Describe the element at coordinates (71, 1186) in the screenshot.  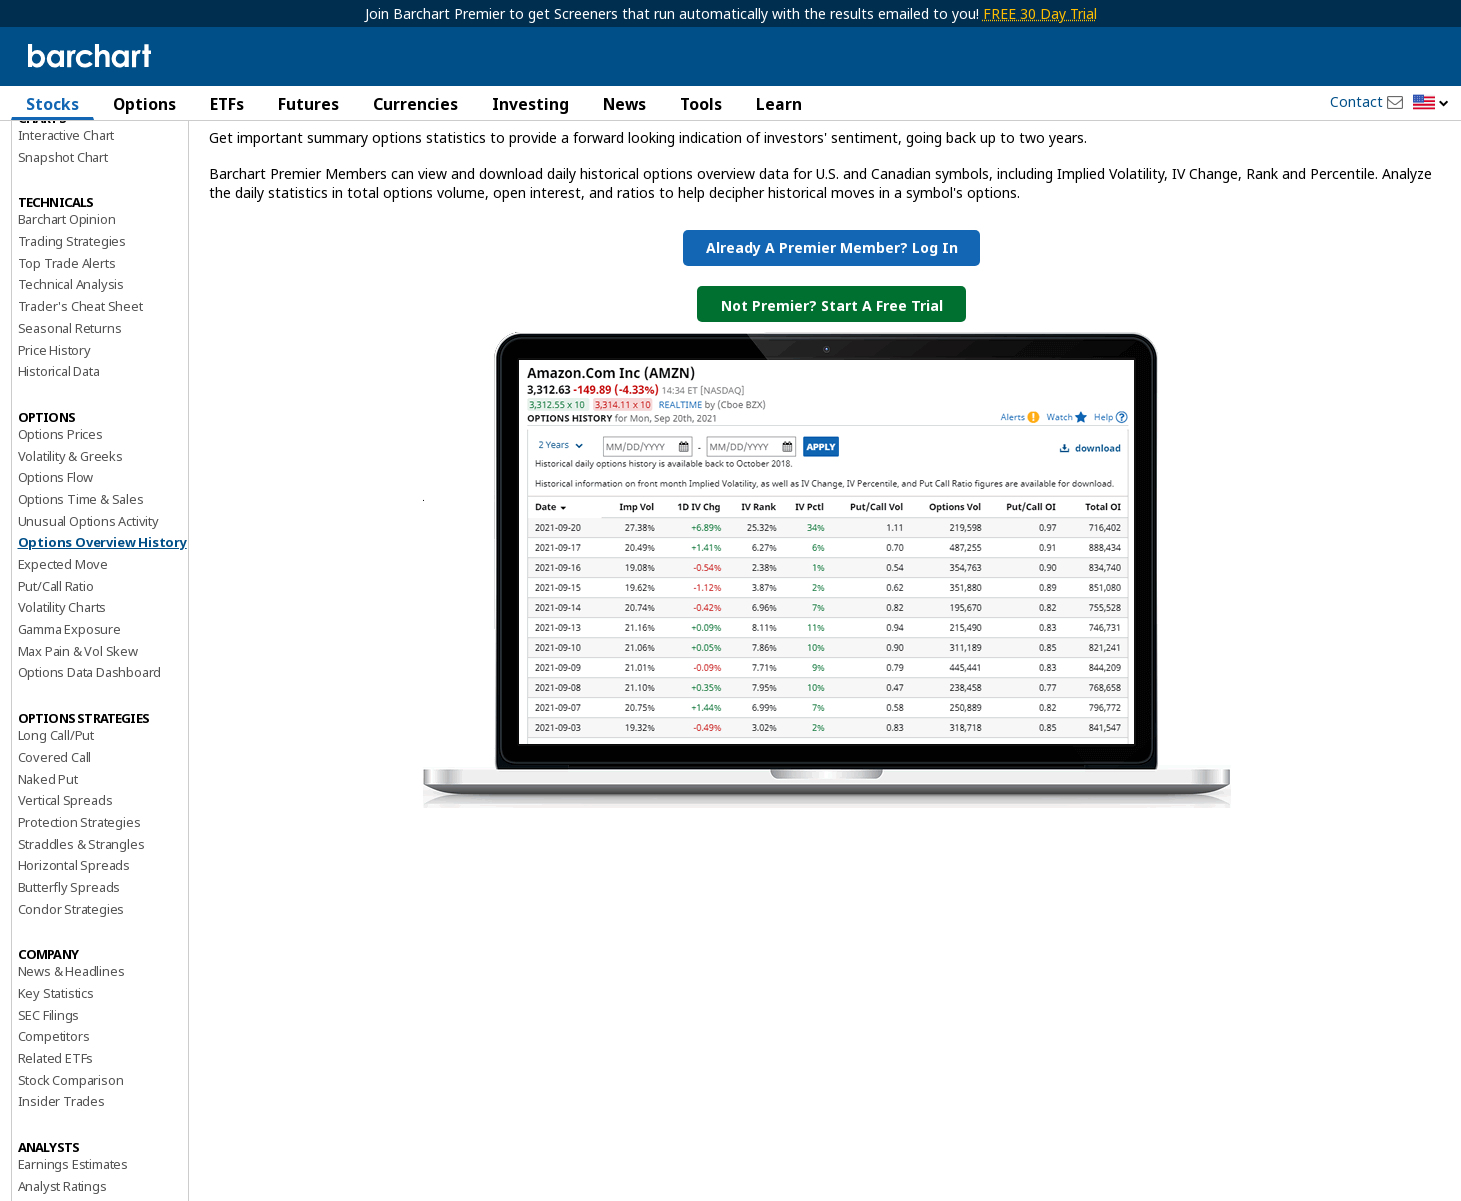
I see `Stock Comparison` at that location.